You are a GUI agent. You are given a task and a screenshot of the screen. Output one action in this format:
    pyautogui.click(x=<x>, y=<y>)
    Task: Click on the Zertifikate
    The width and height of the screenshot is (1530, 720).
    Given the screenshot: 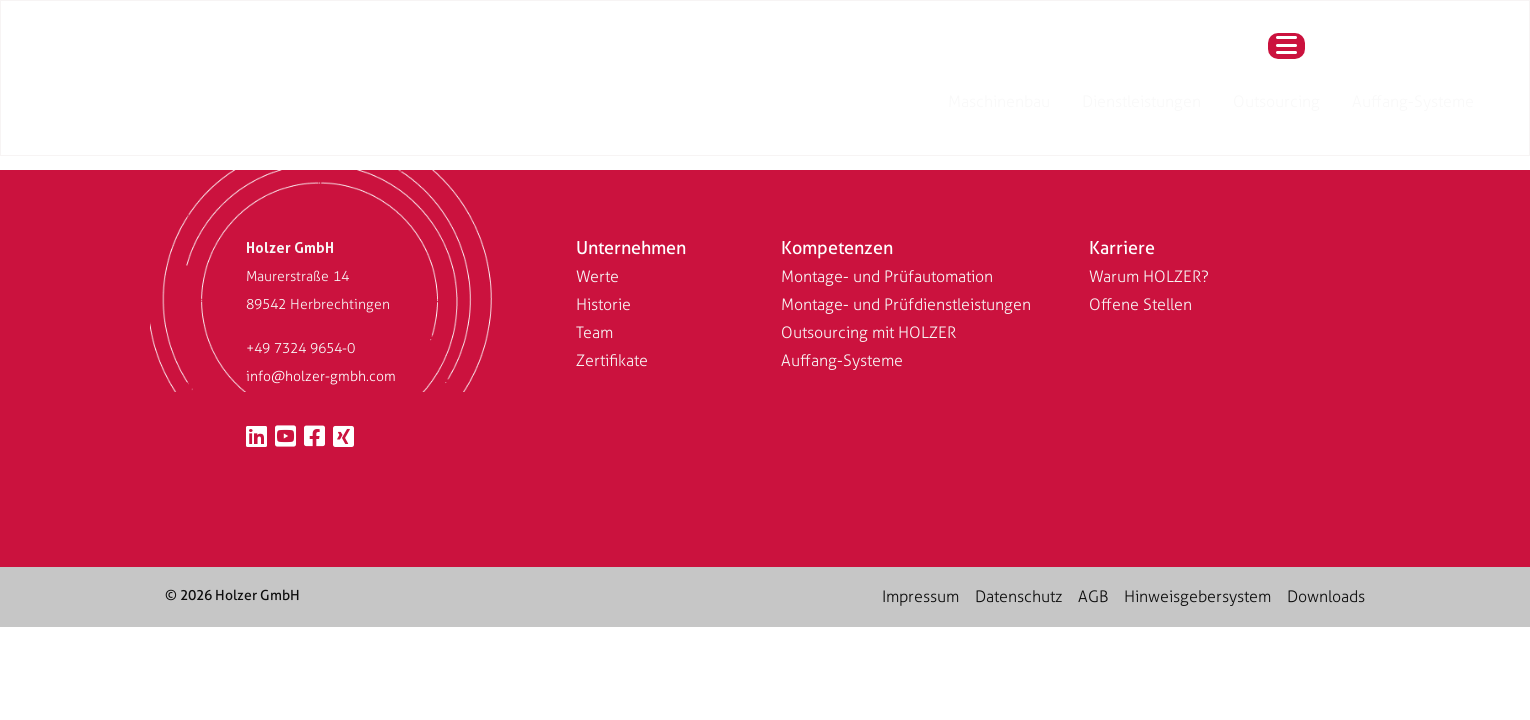 What is the action you would take?
    pyautogui.click(x=612, y=360)
    